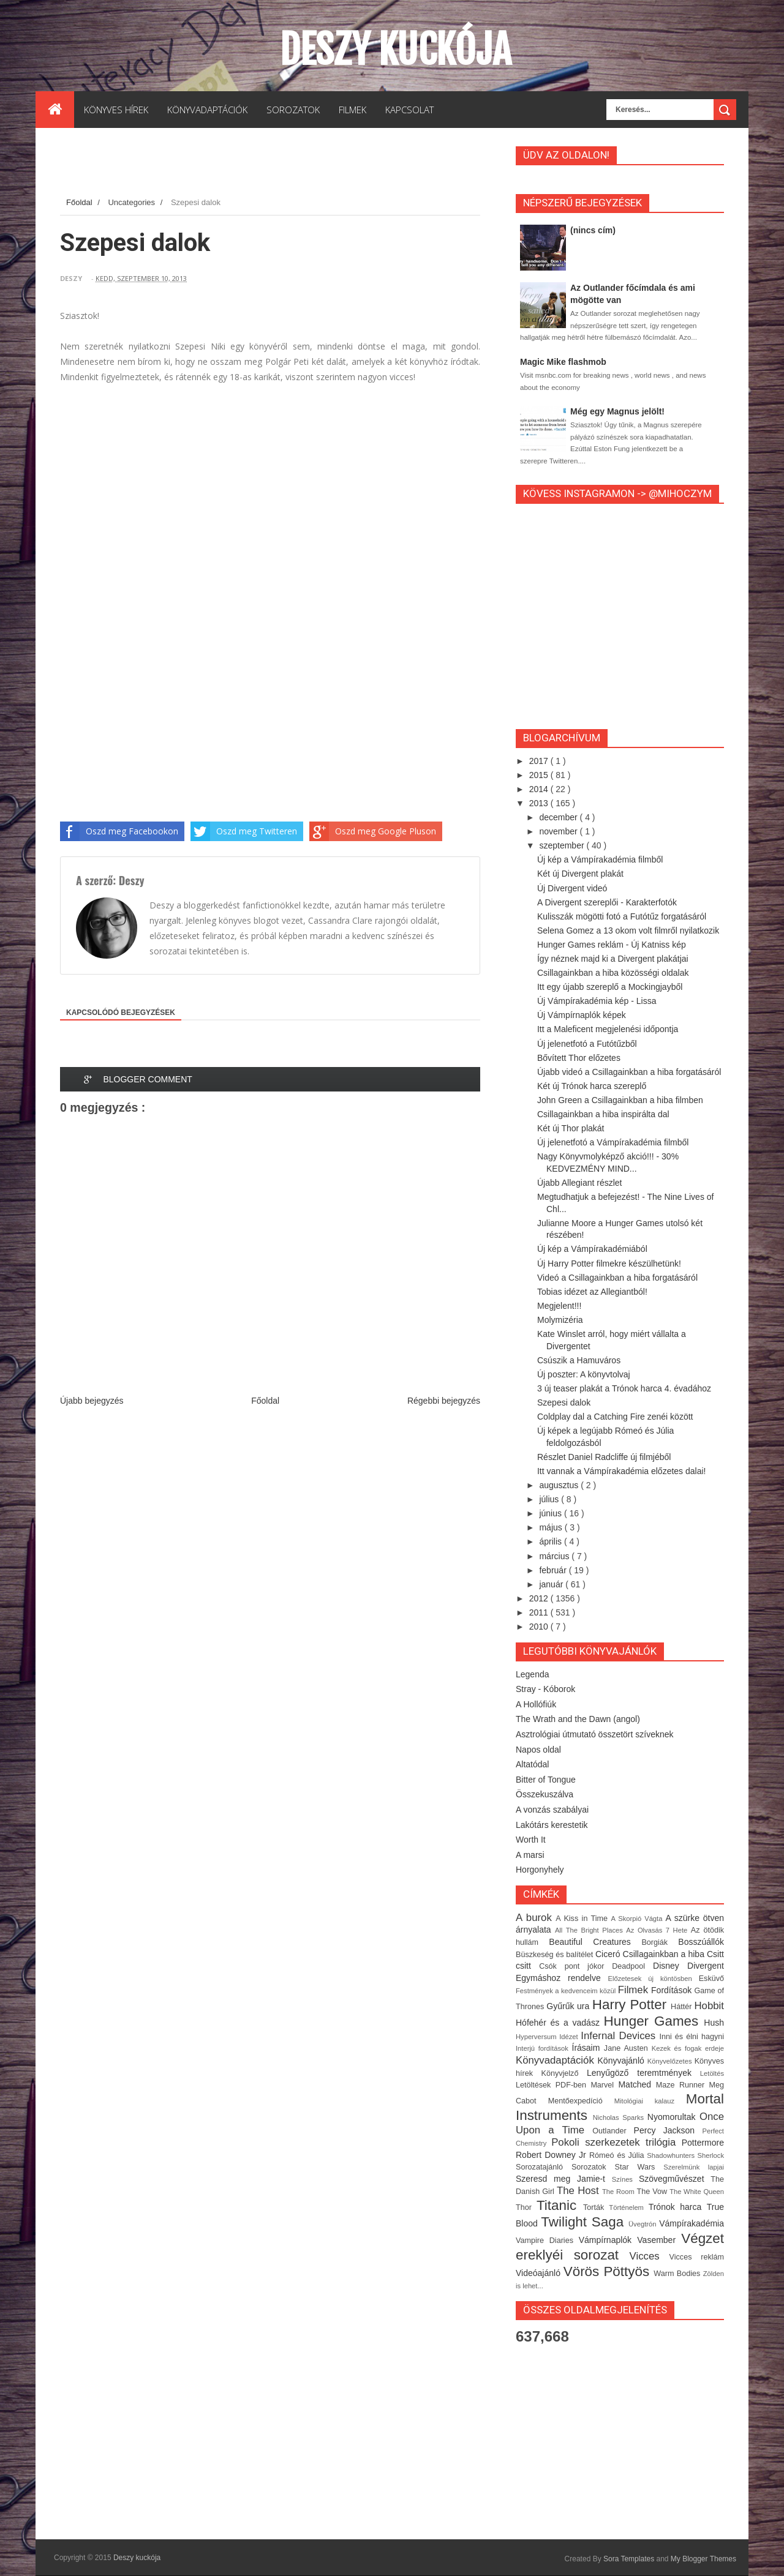 This screenshot has height=2576, width=784. Describe the element at coordinates (552, 1809) in the screenshot. I see `A vonzás szabályai` at that location.